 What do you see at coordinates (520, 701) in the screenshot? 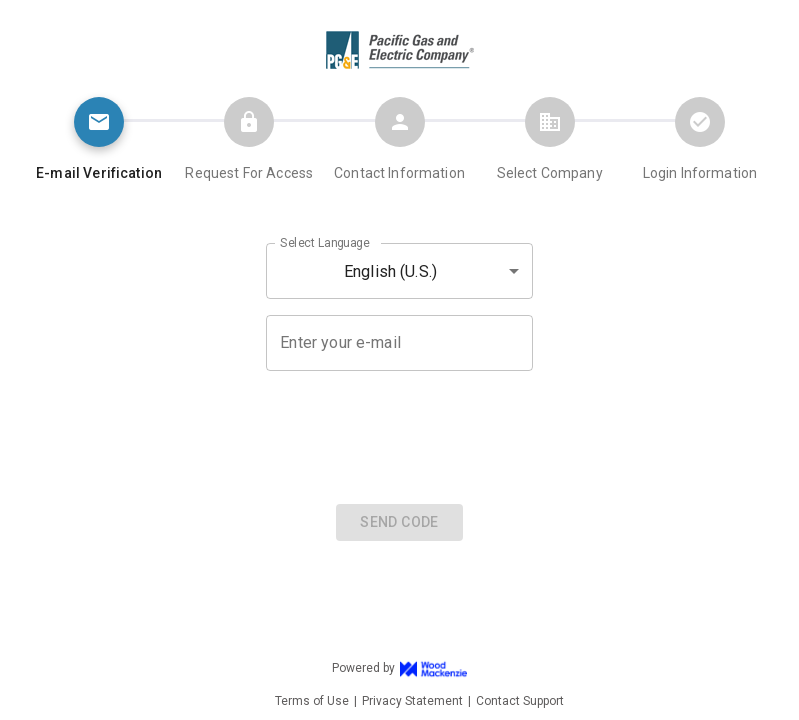
I see `Contact Support` at bounding box center [520, 701].